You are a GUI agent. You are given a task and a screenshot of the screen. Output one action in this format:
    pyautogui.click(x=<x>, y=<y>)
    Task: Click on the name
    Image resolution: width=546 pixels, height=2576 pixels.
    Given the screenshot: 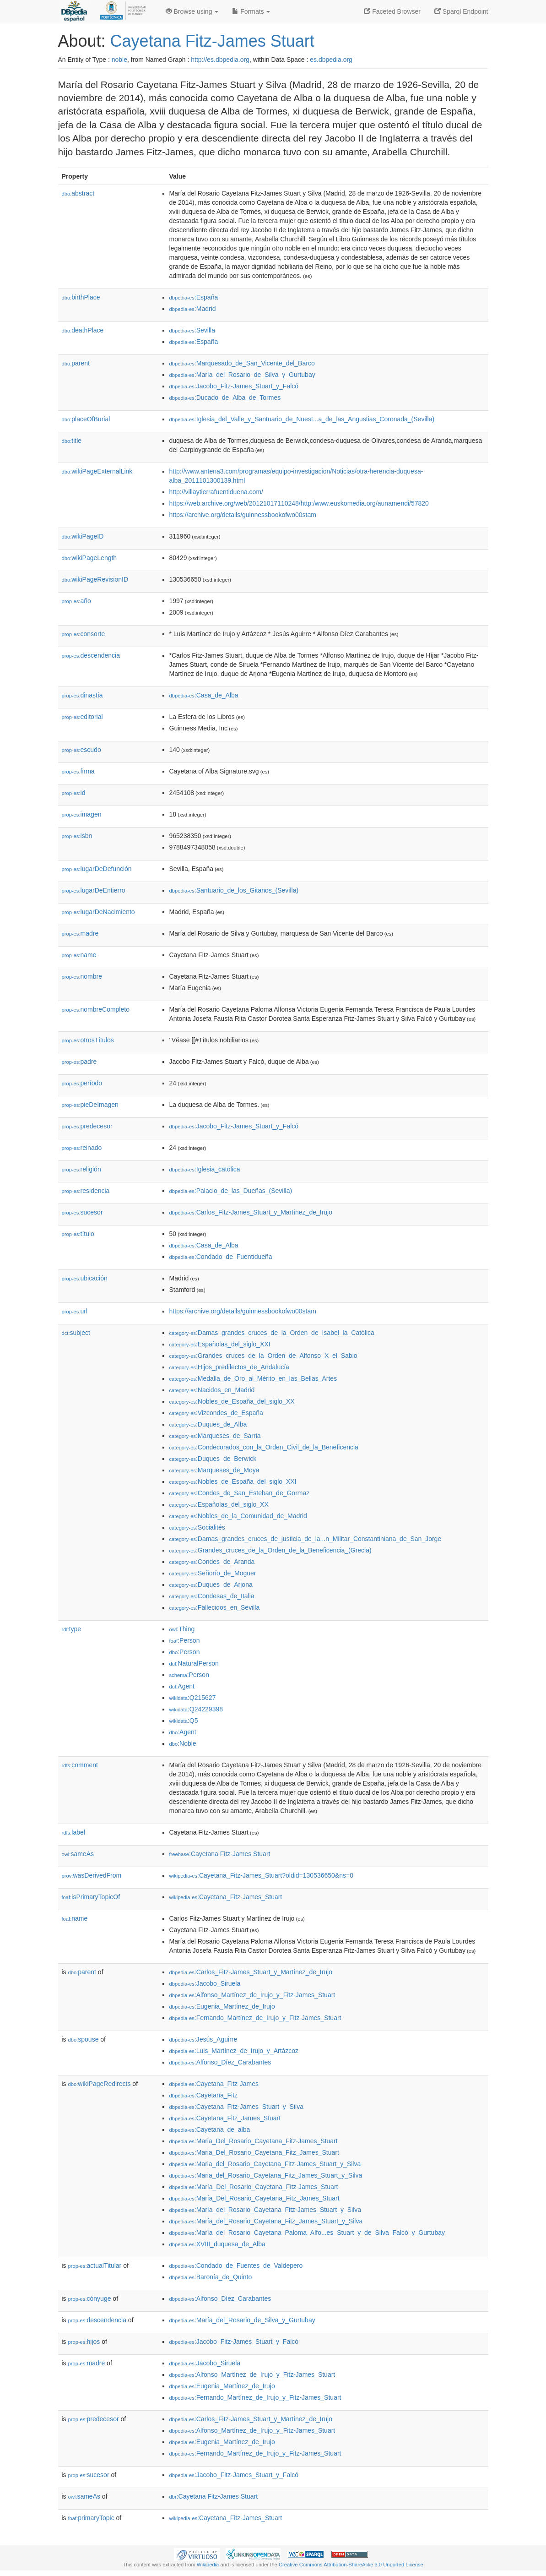 What is the action you would take?
    pyautogui.click(x=79, y=955)
    